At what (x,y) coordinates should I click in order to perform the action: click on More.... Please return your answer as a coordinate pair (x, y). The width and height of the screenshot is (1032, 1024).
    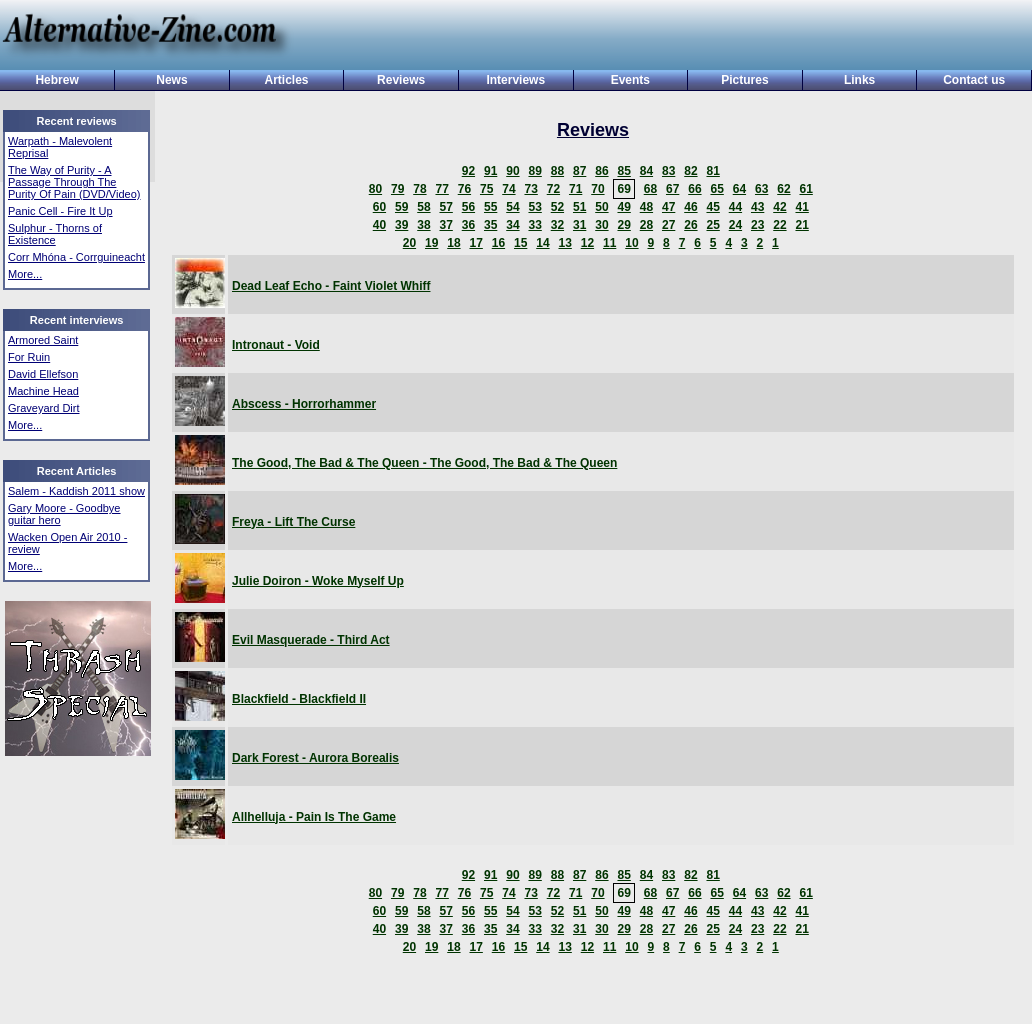
    Looking at the image, I should click on (25, 274).